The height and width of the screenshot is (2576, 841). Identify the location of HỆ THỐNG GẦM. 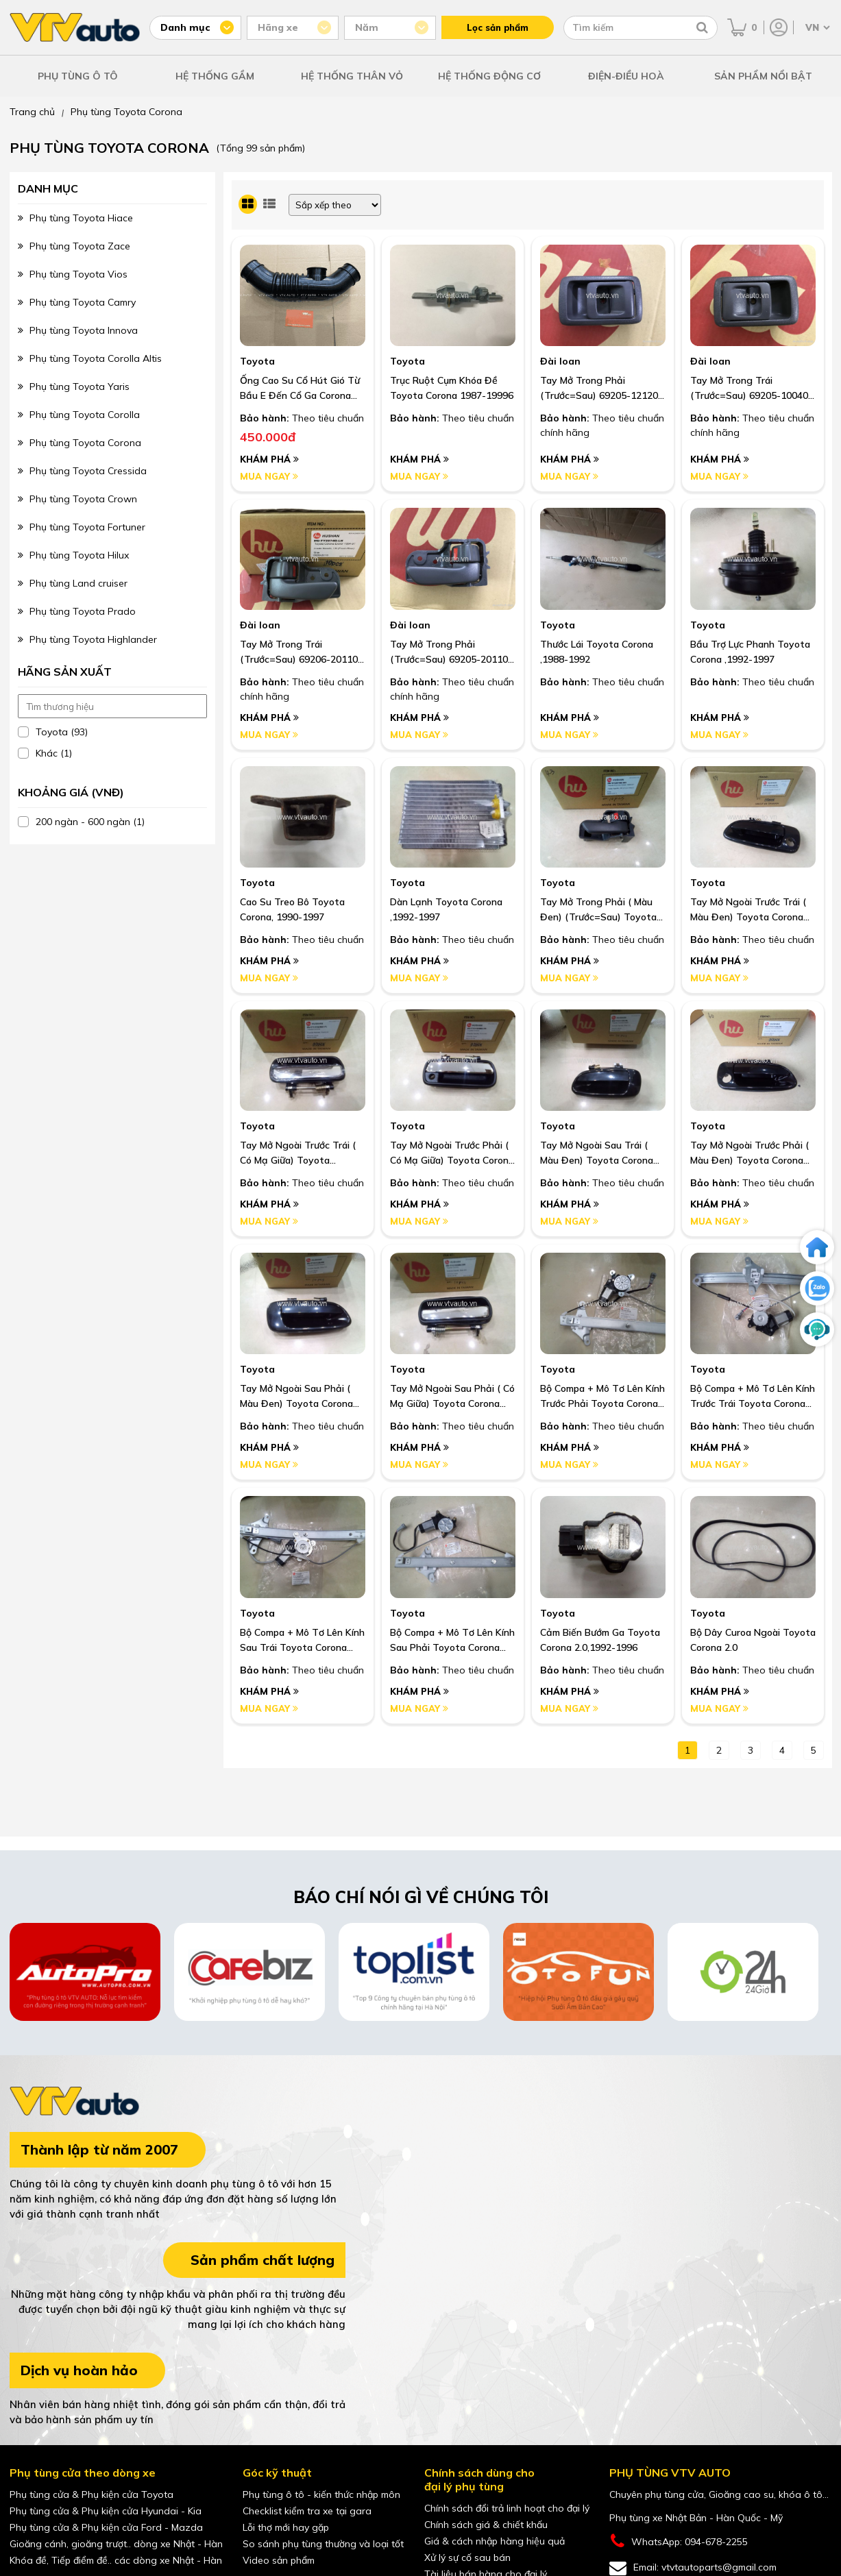
(214, 76).